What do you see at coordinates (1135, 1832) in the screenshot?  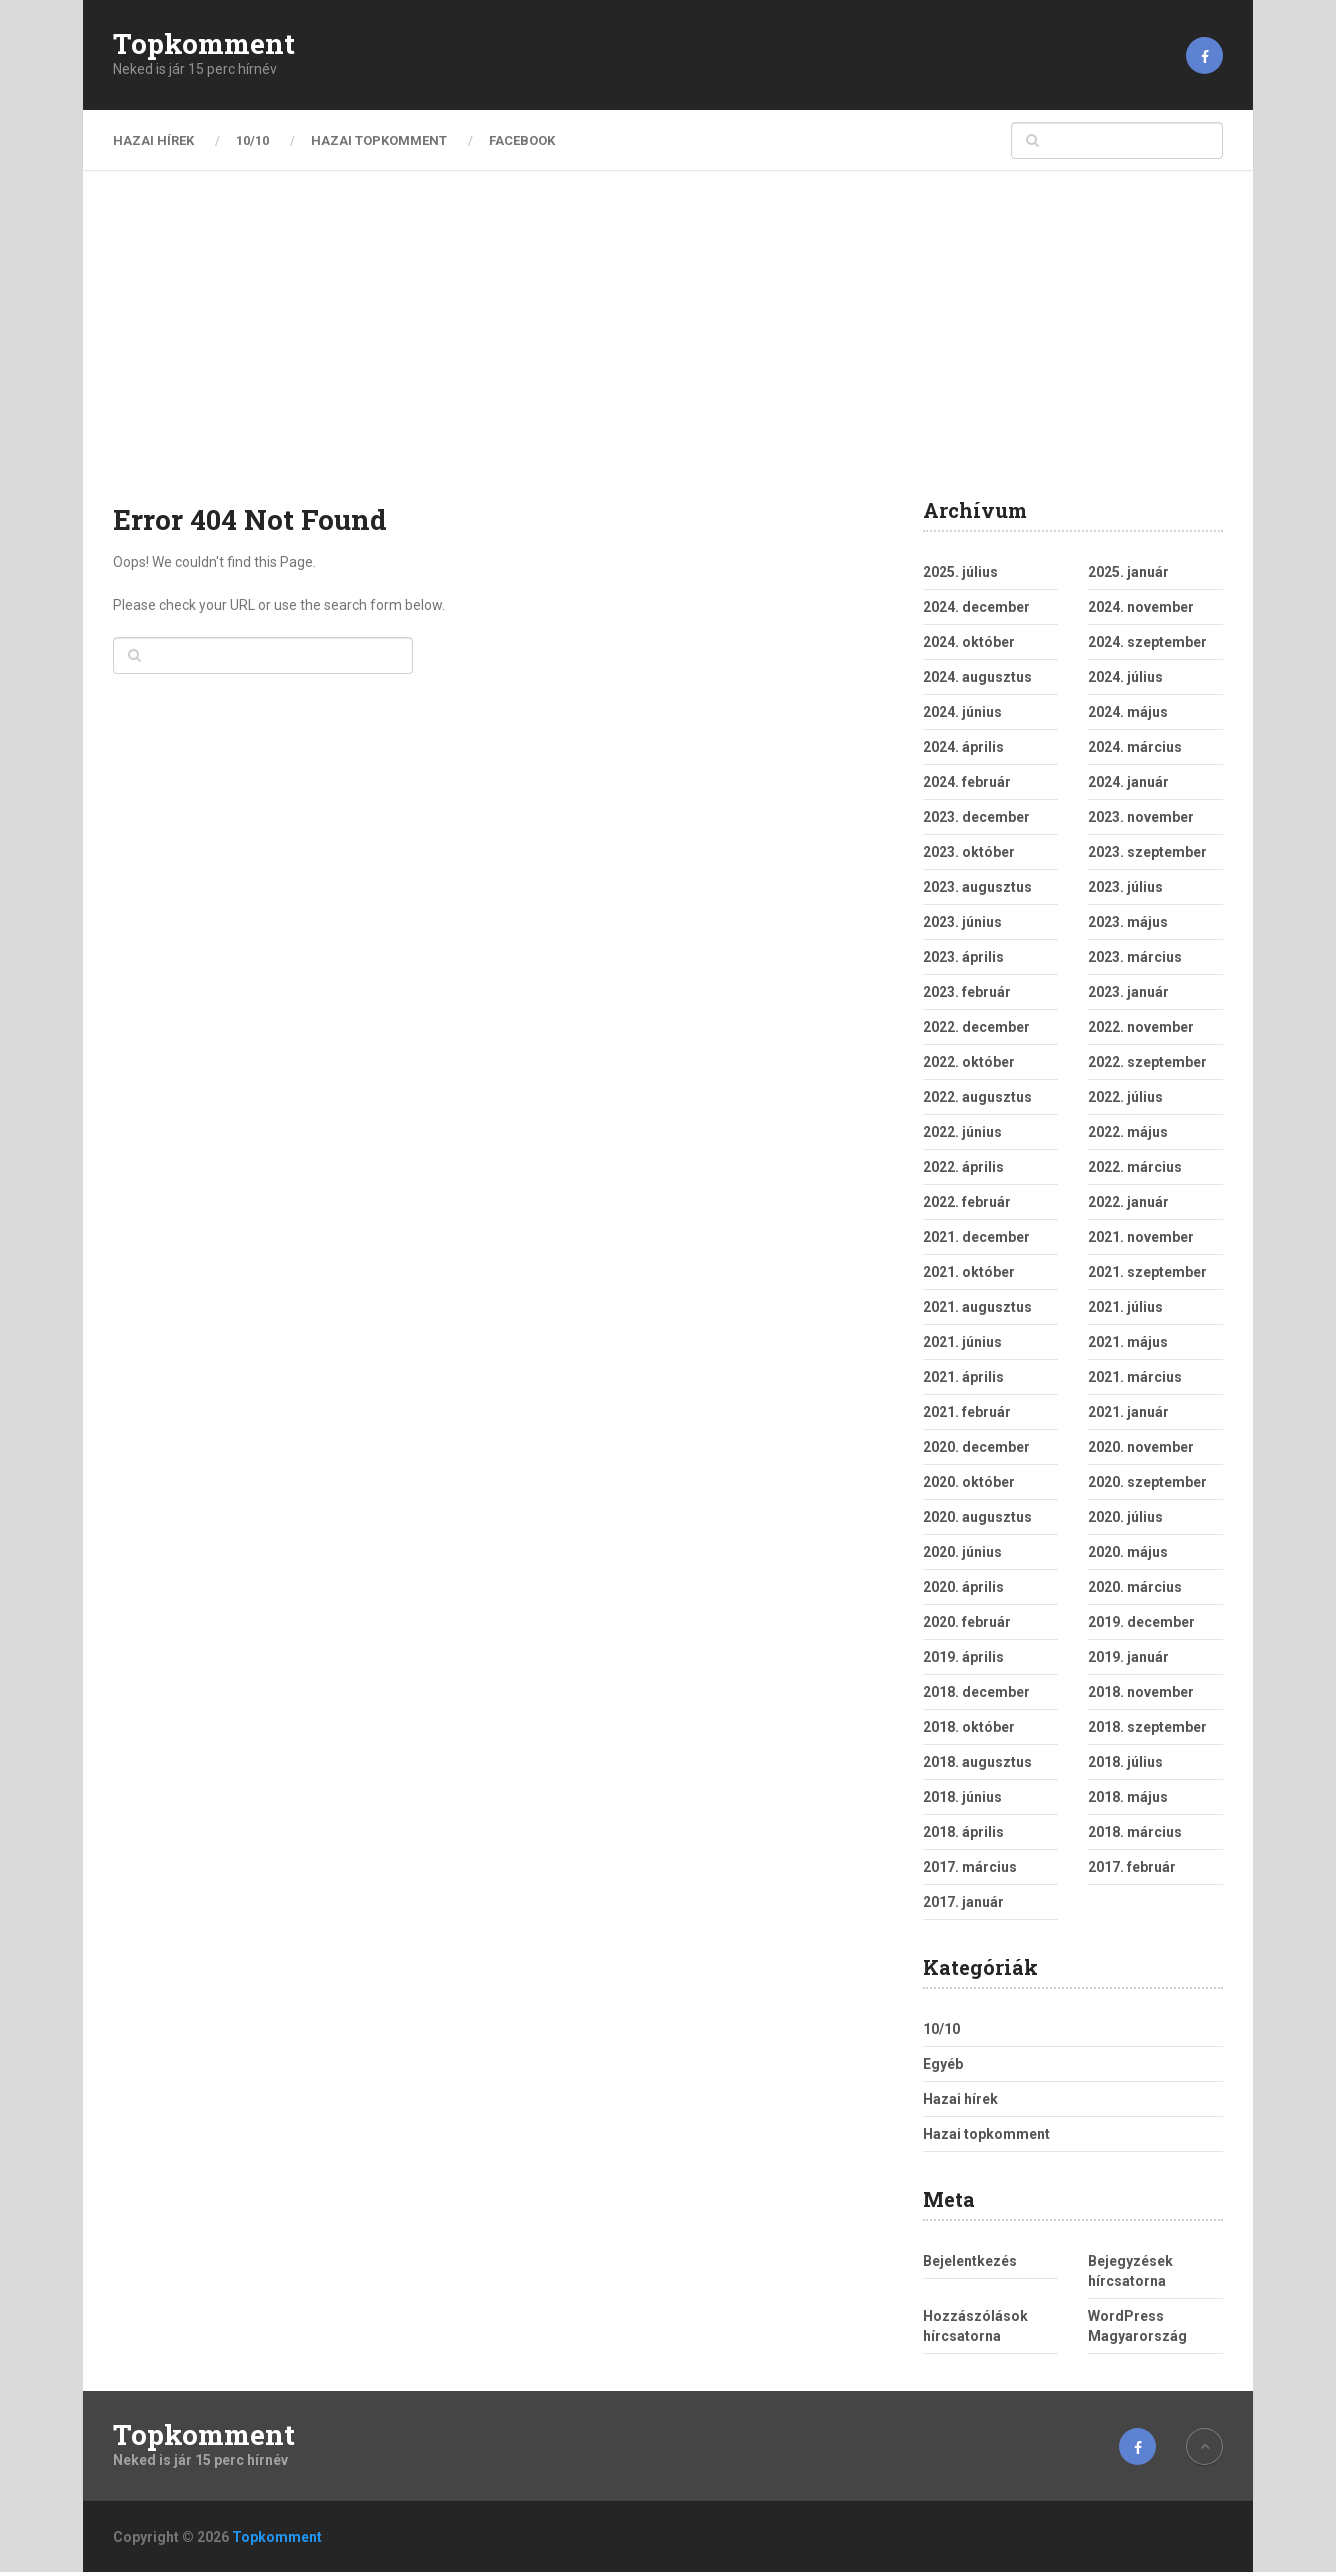 I see `2018. március` at bounding box center [1135, 1832].